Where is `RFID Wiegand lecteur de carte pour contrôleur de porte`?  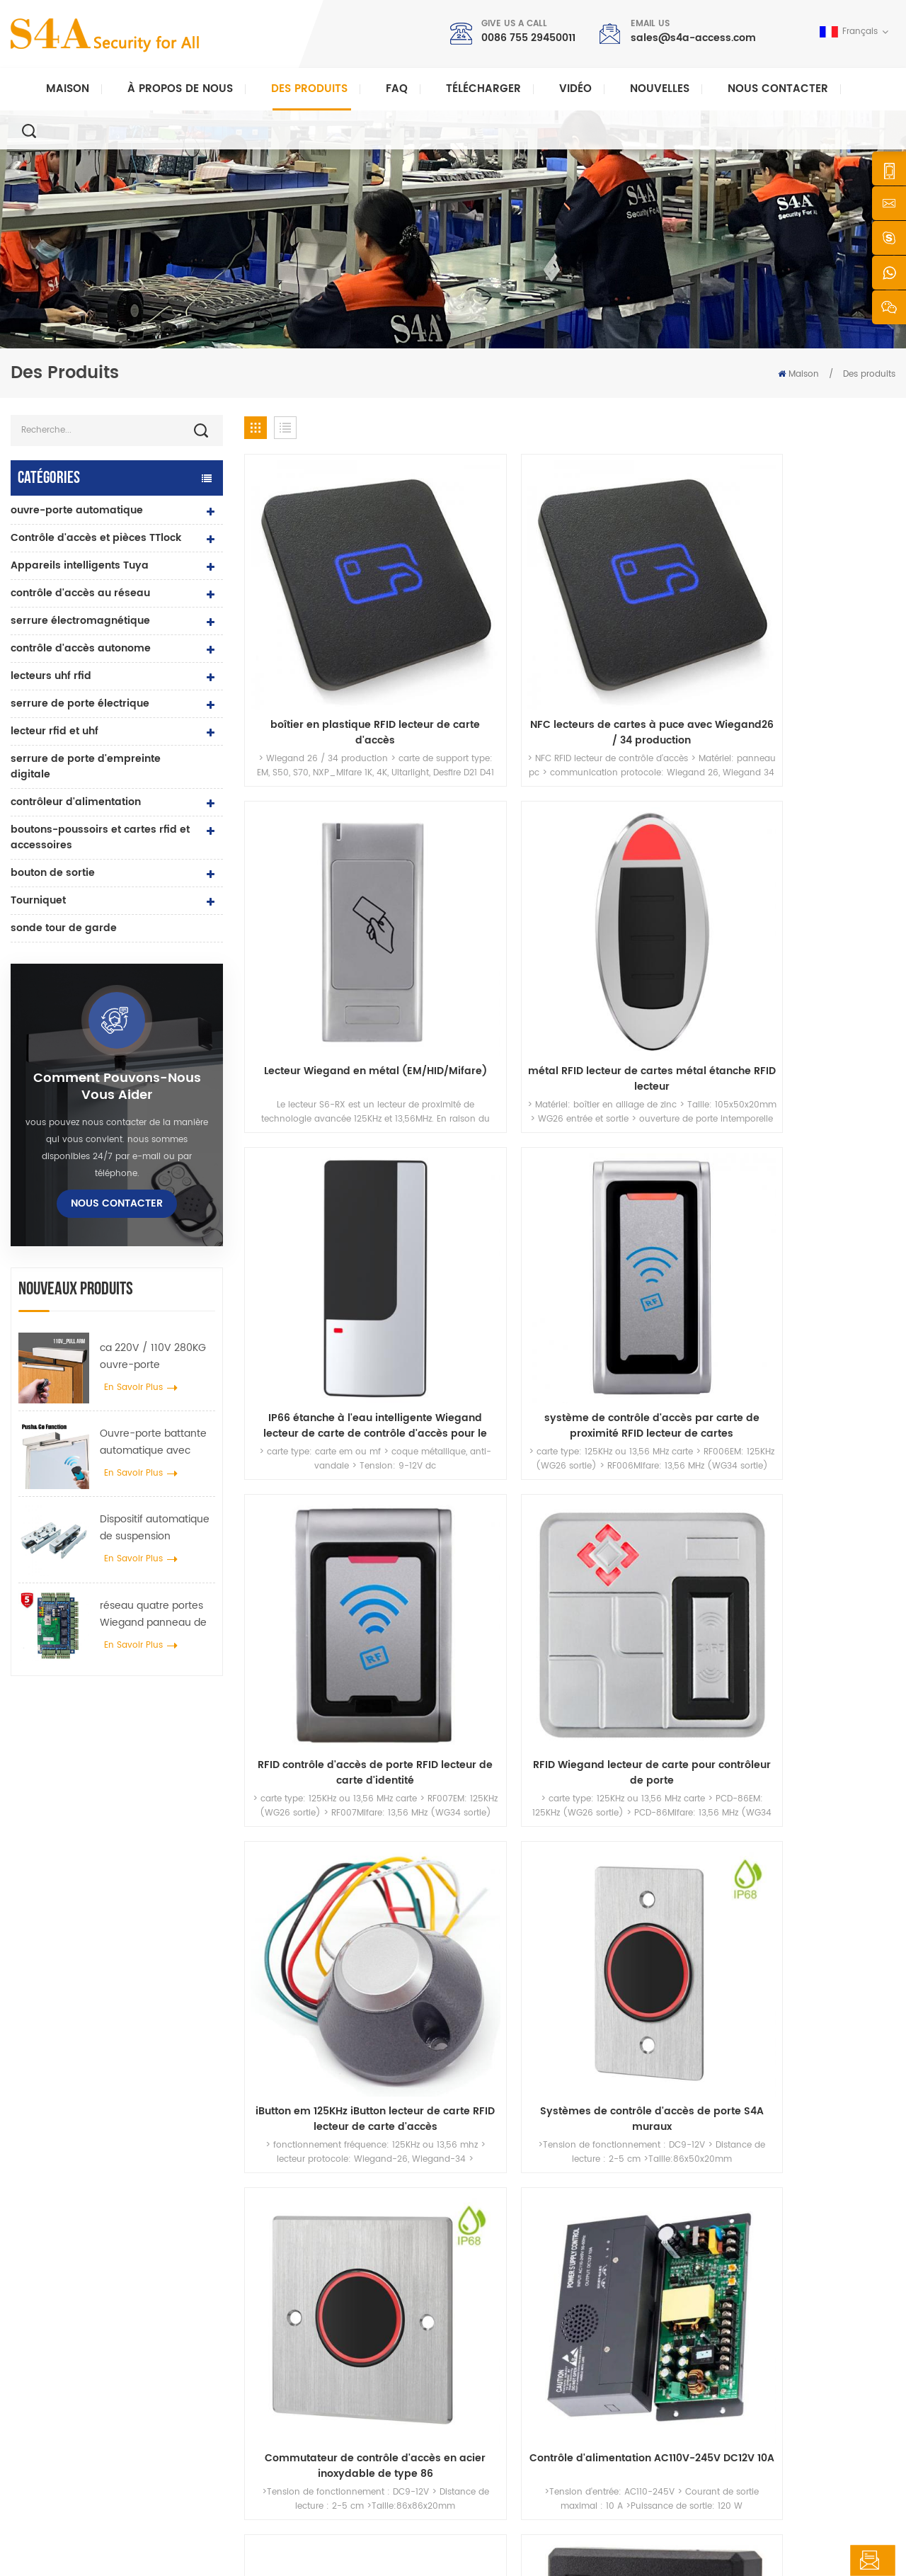
RFID Wiegand lecteur de carte pour contrôleur de porte is located at coordinates (820, 858).